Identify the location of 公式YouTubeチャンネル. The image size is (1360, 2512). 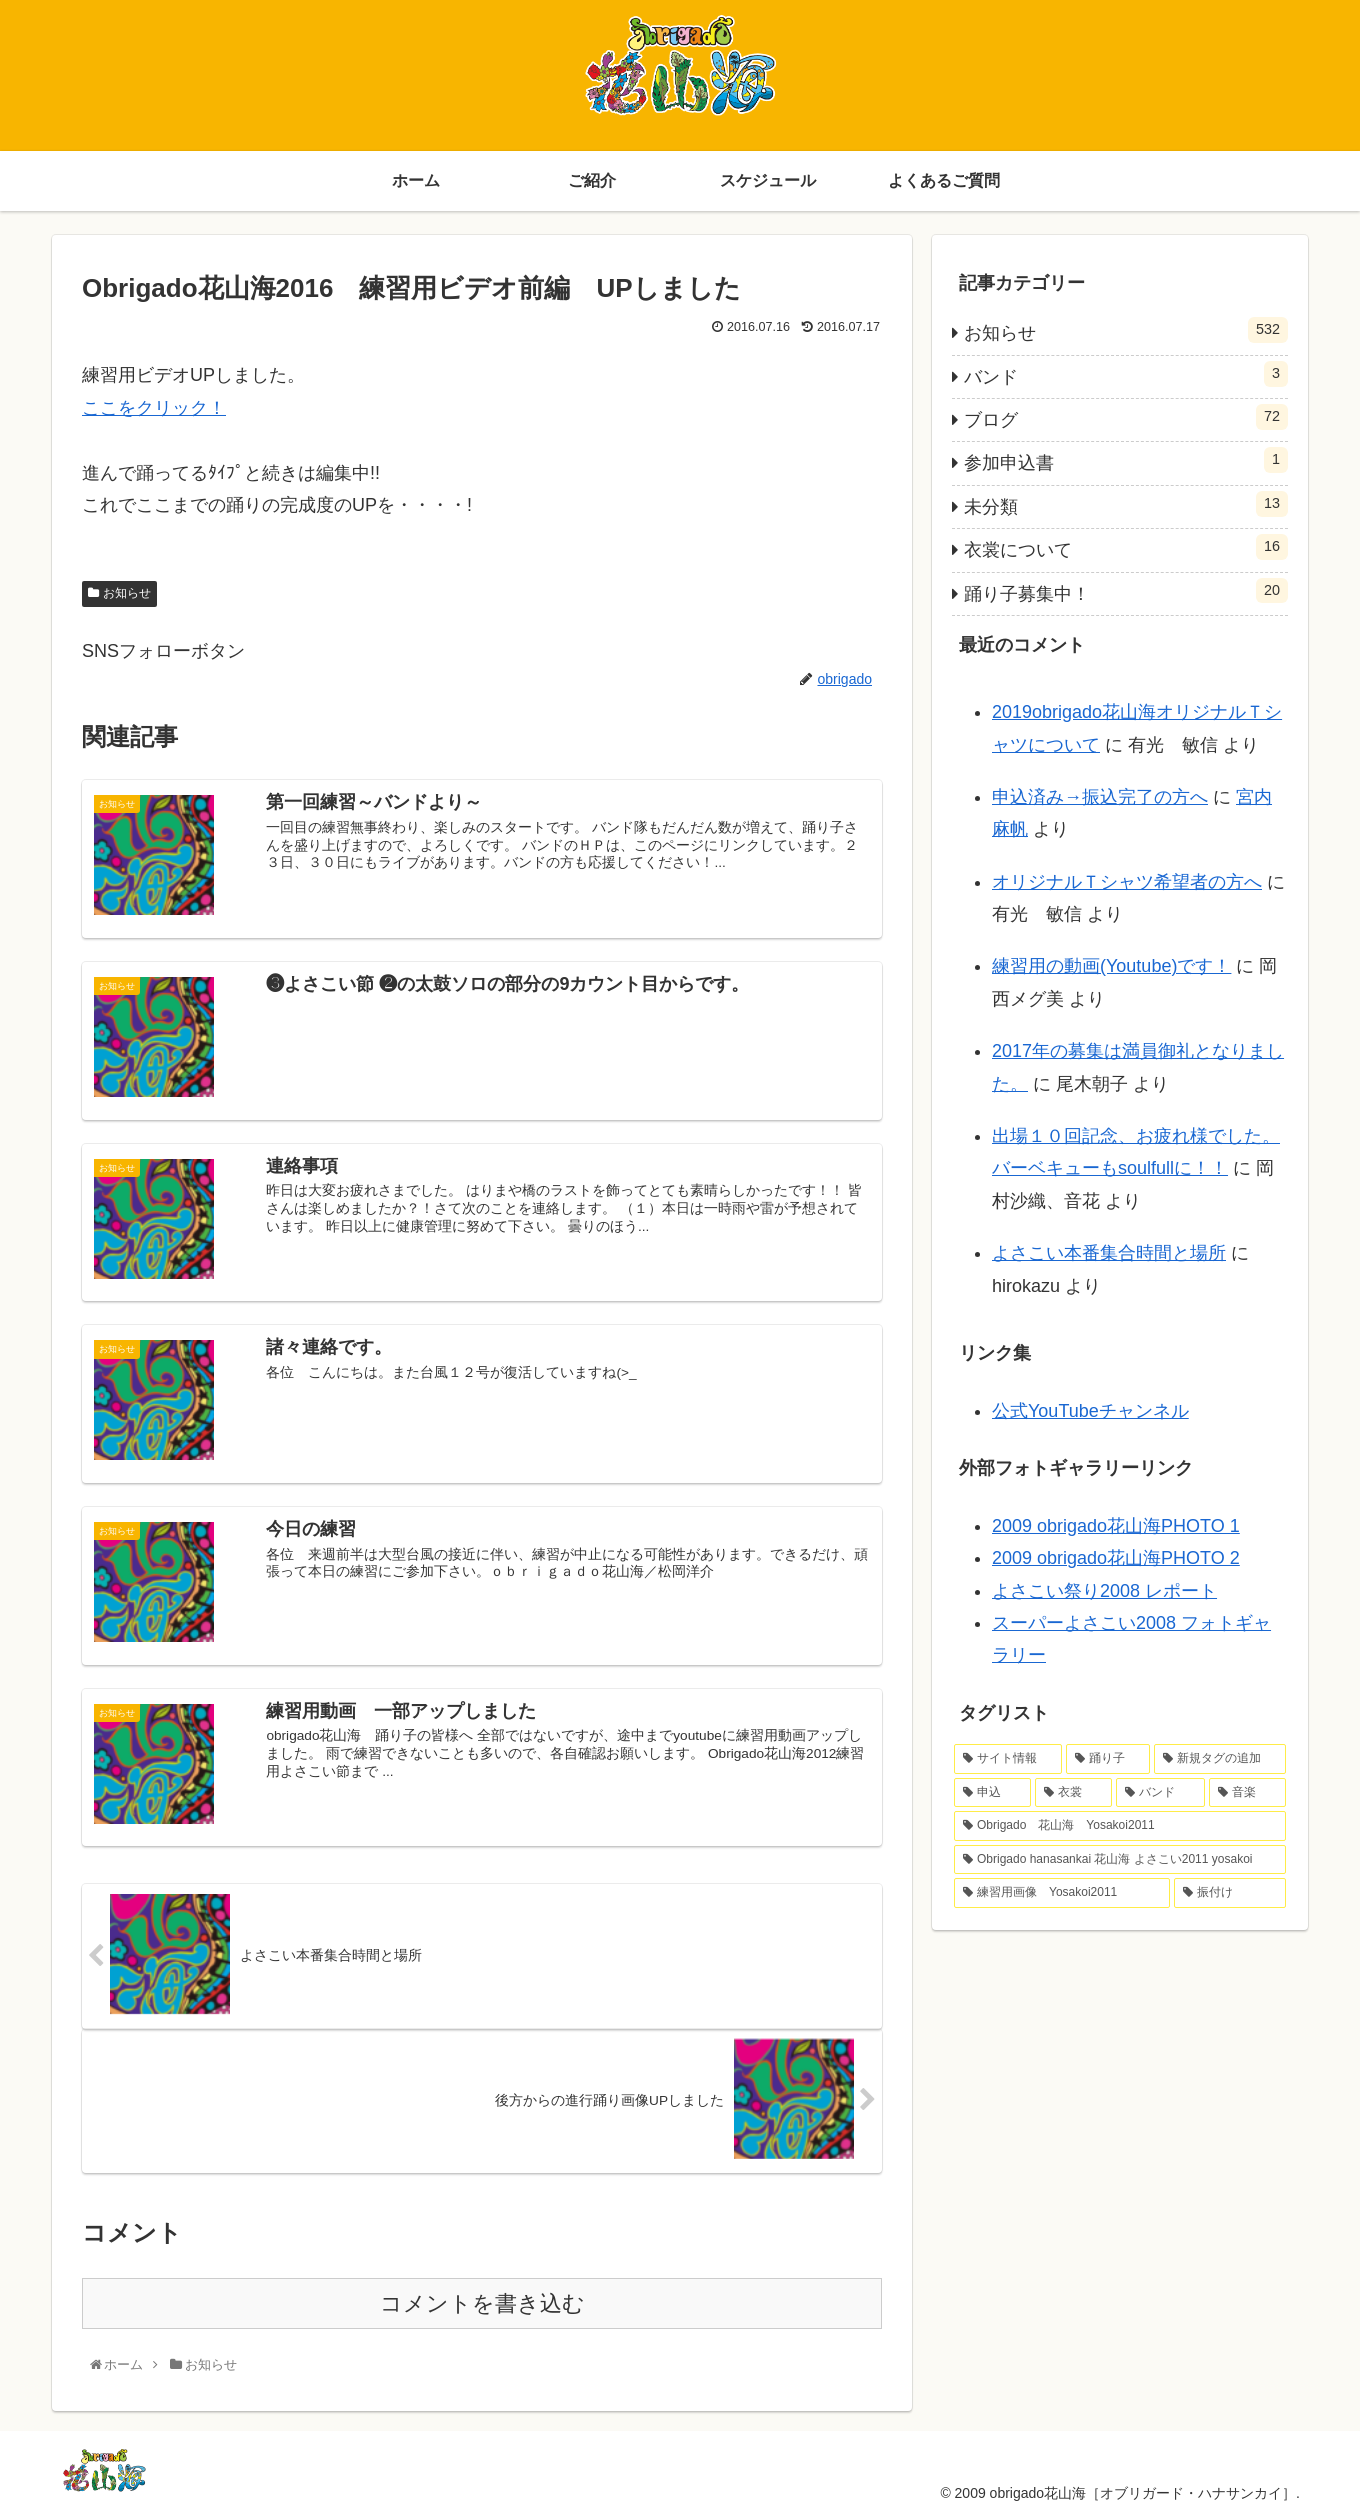
(1090, 1411).